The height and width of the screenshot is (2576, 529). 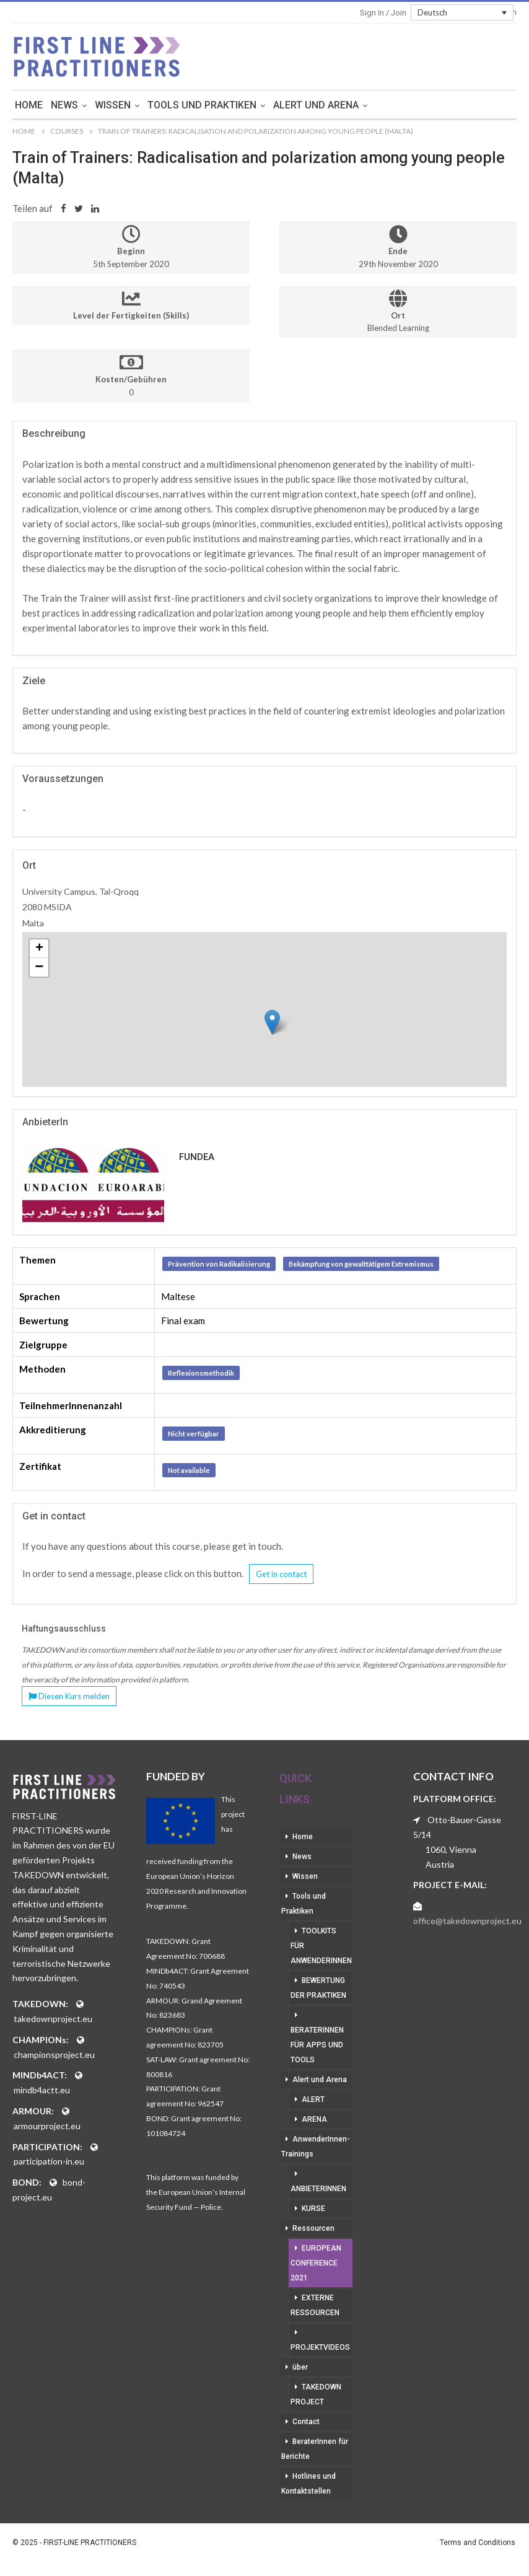 I want to click on Takedown Project, so click(x=316, y=2394).